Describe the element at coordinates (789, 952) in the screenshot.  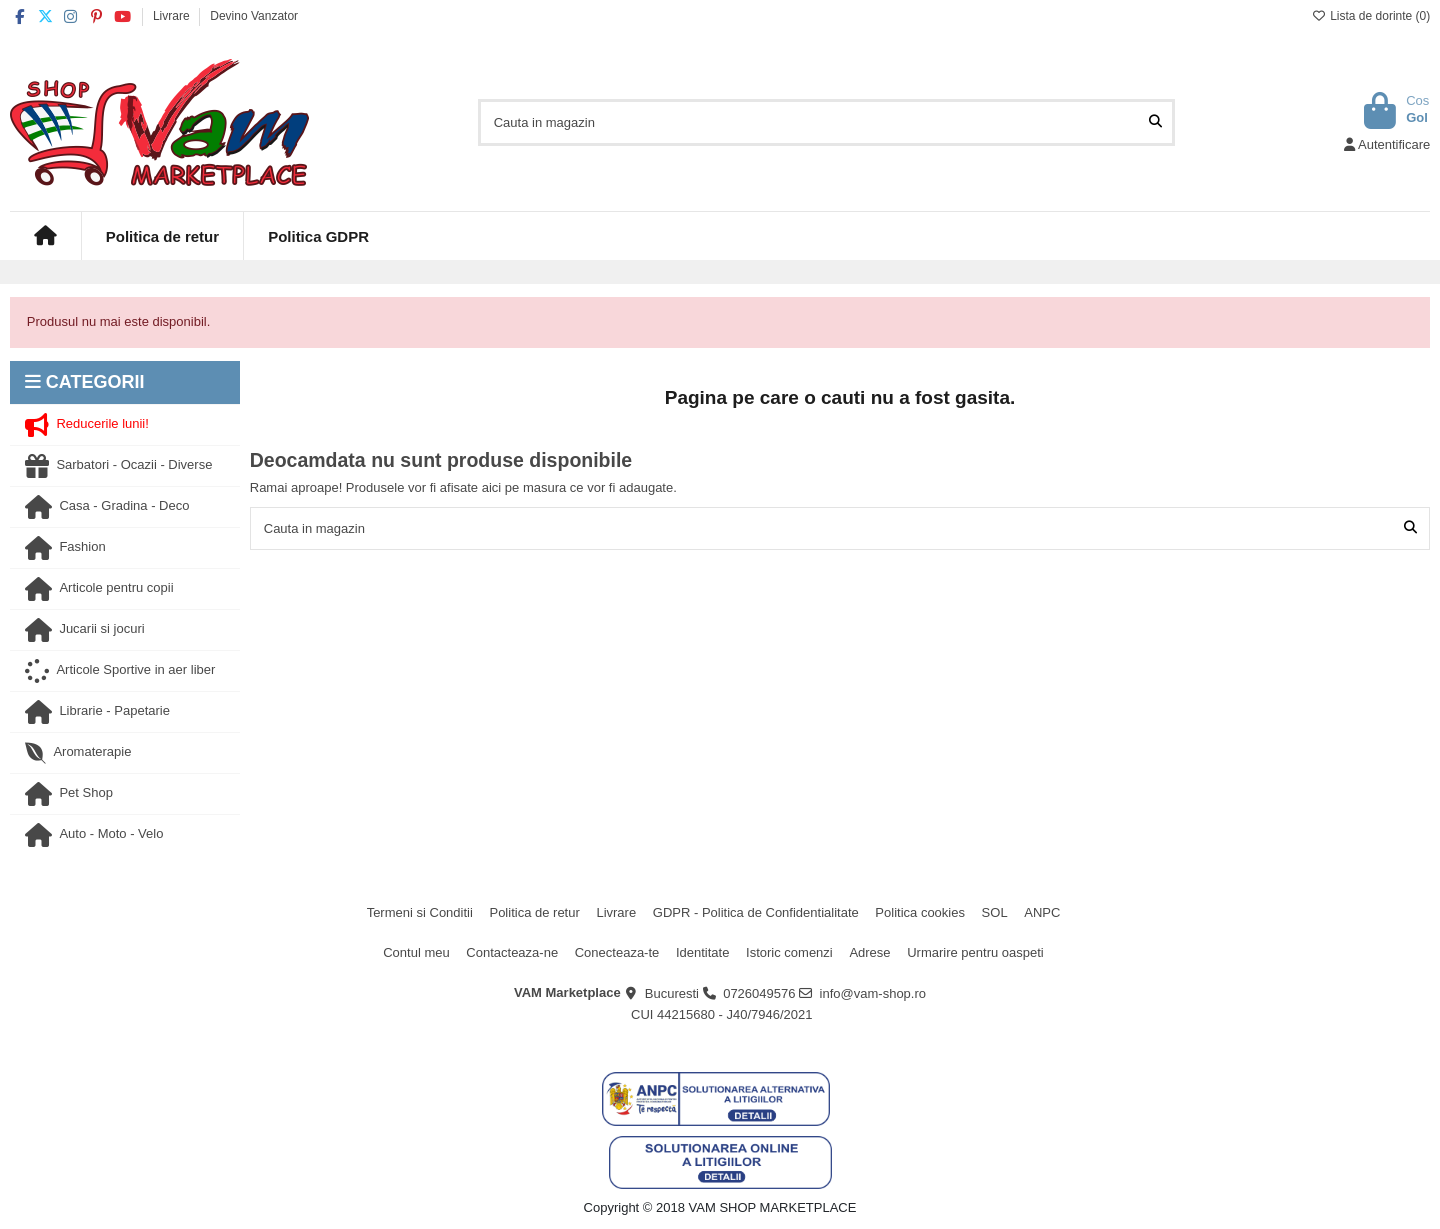
I see `Istoric comenzi` at that location.